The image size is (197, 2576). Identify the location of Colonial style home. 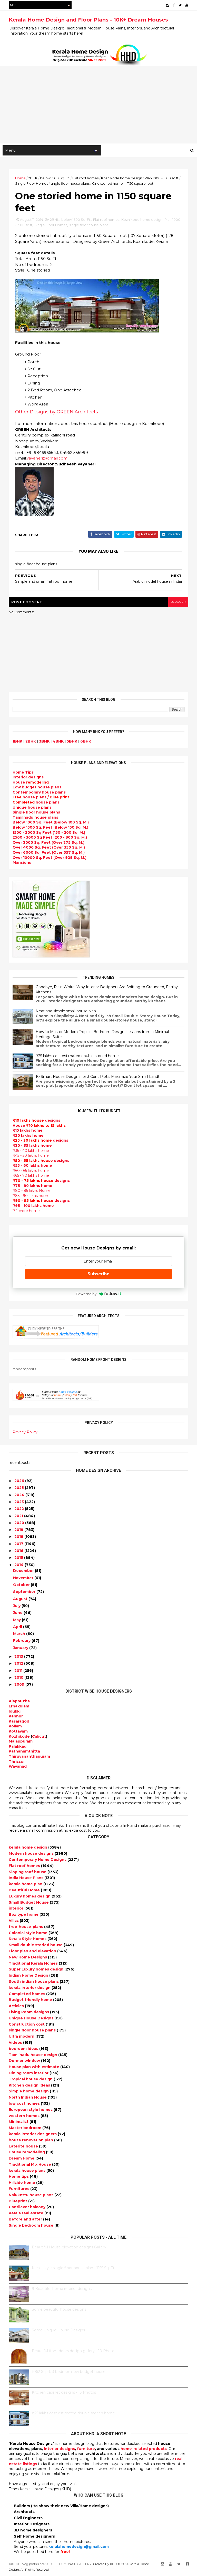
(28, 1933).